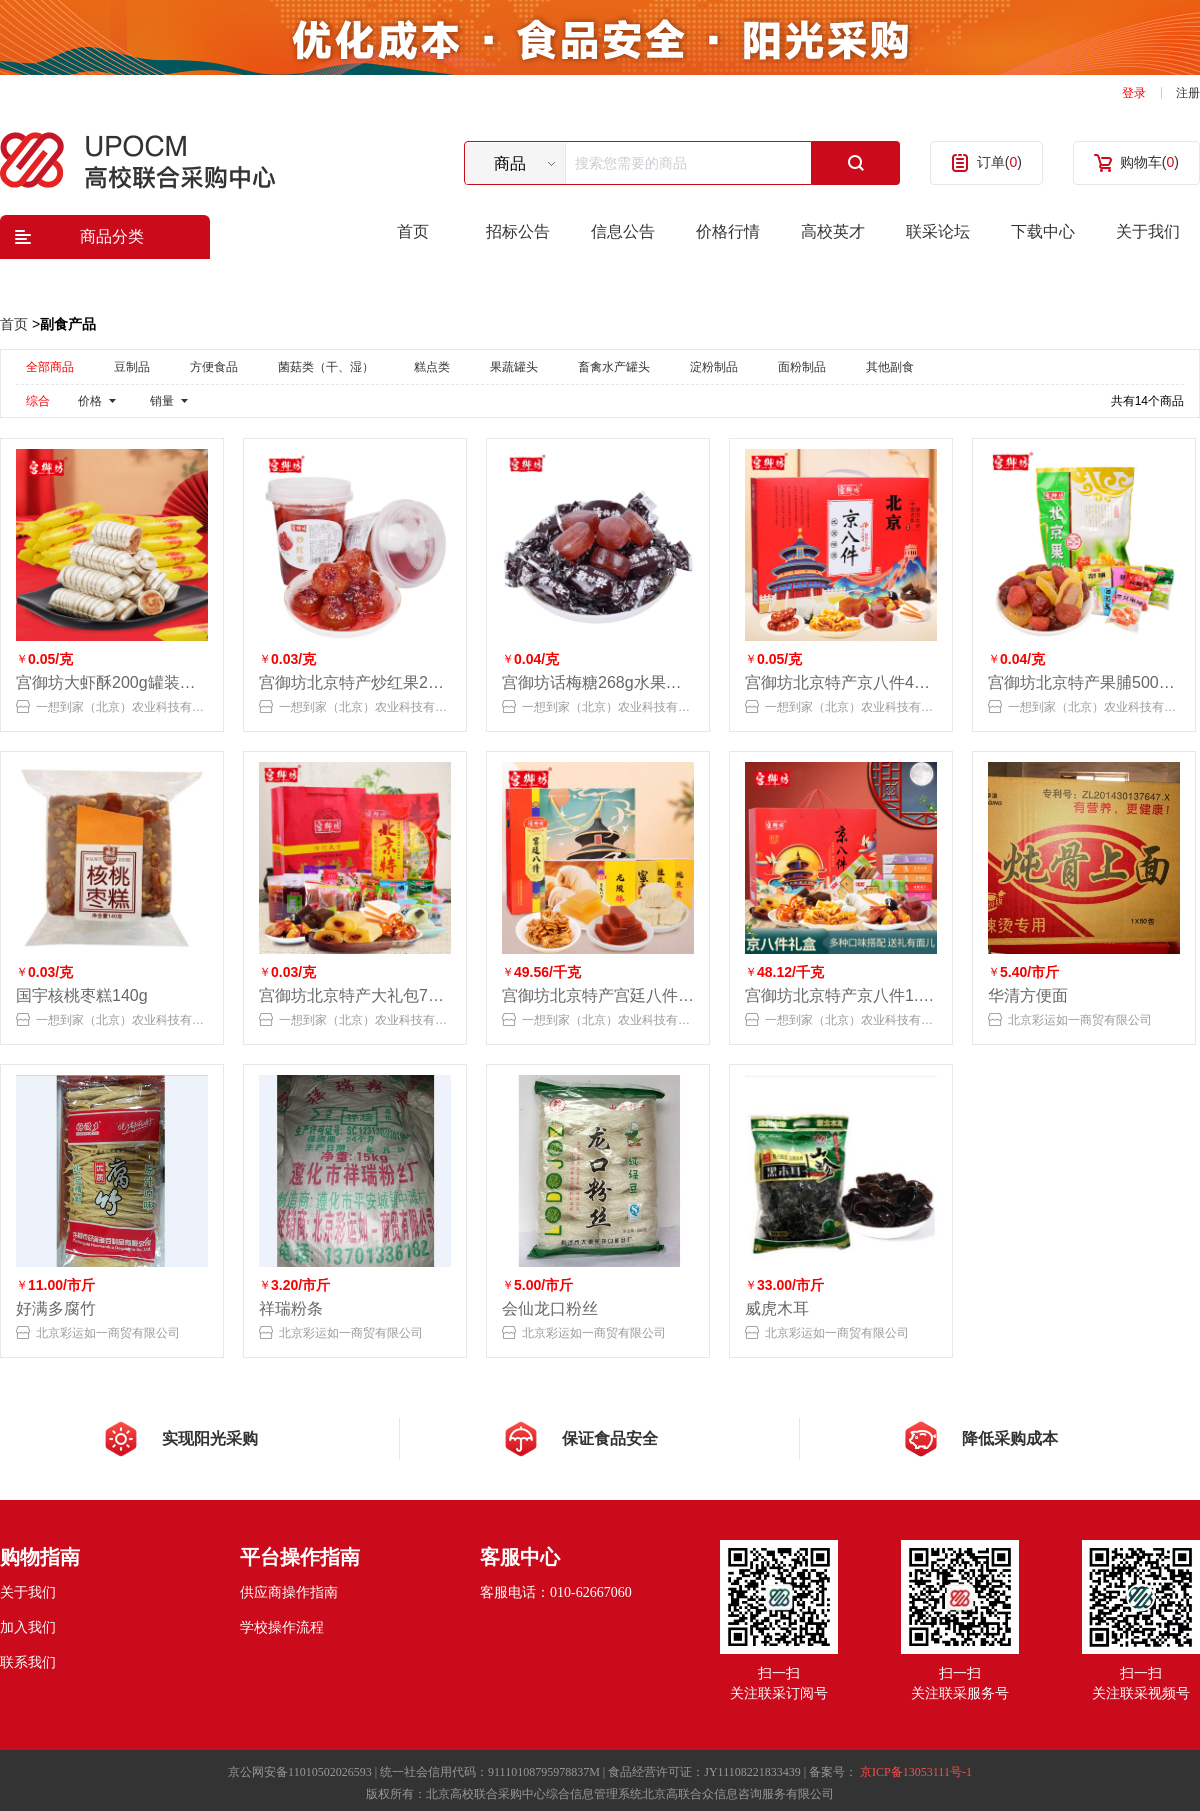 This screenshot has height=1811, width=1200. I want to click on 销量, so click(162, 401).